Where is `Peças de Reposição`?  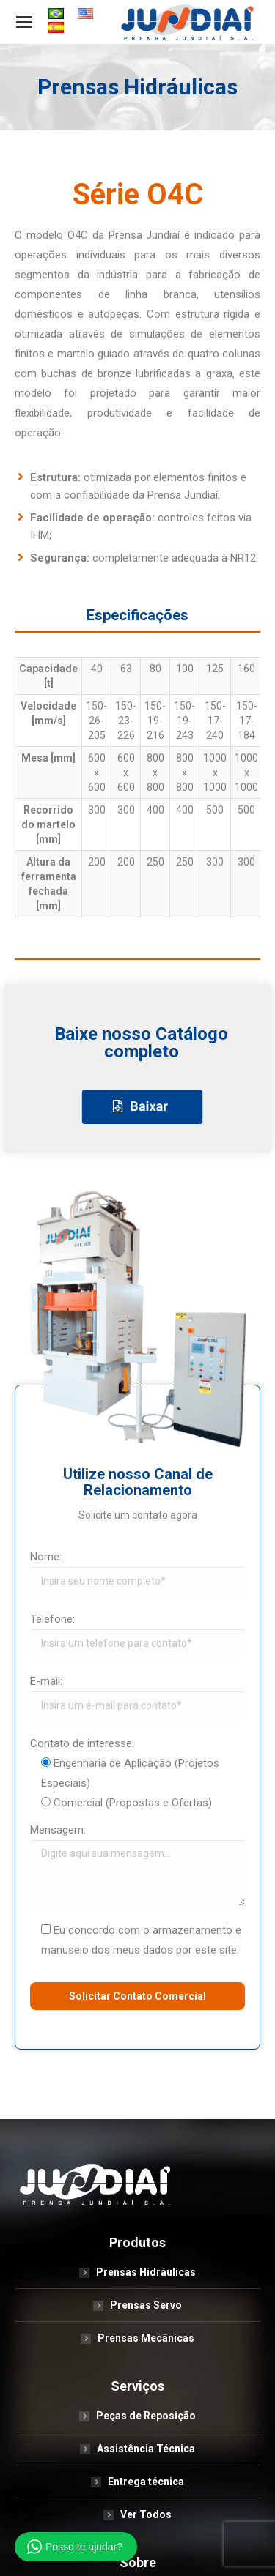
Peças de Reposição is located at coordinates (146, 2415).